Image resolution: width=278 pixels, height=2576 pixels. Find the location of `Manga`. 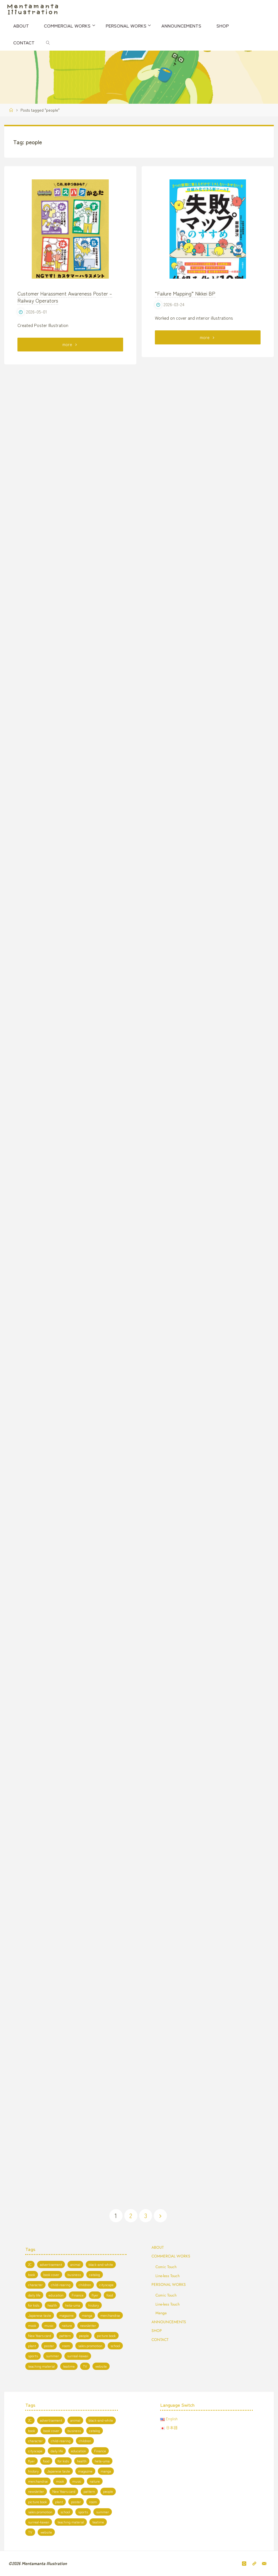

Manga is located at coordinates (161, 2313).